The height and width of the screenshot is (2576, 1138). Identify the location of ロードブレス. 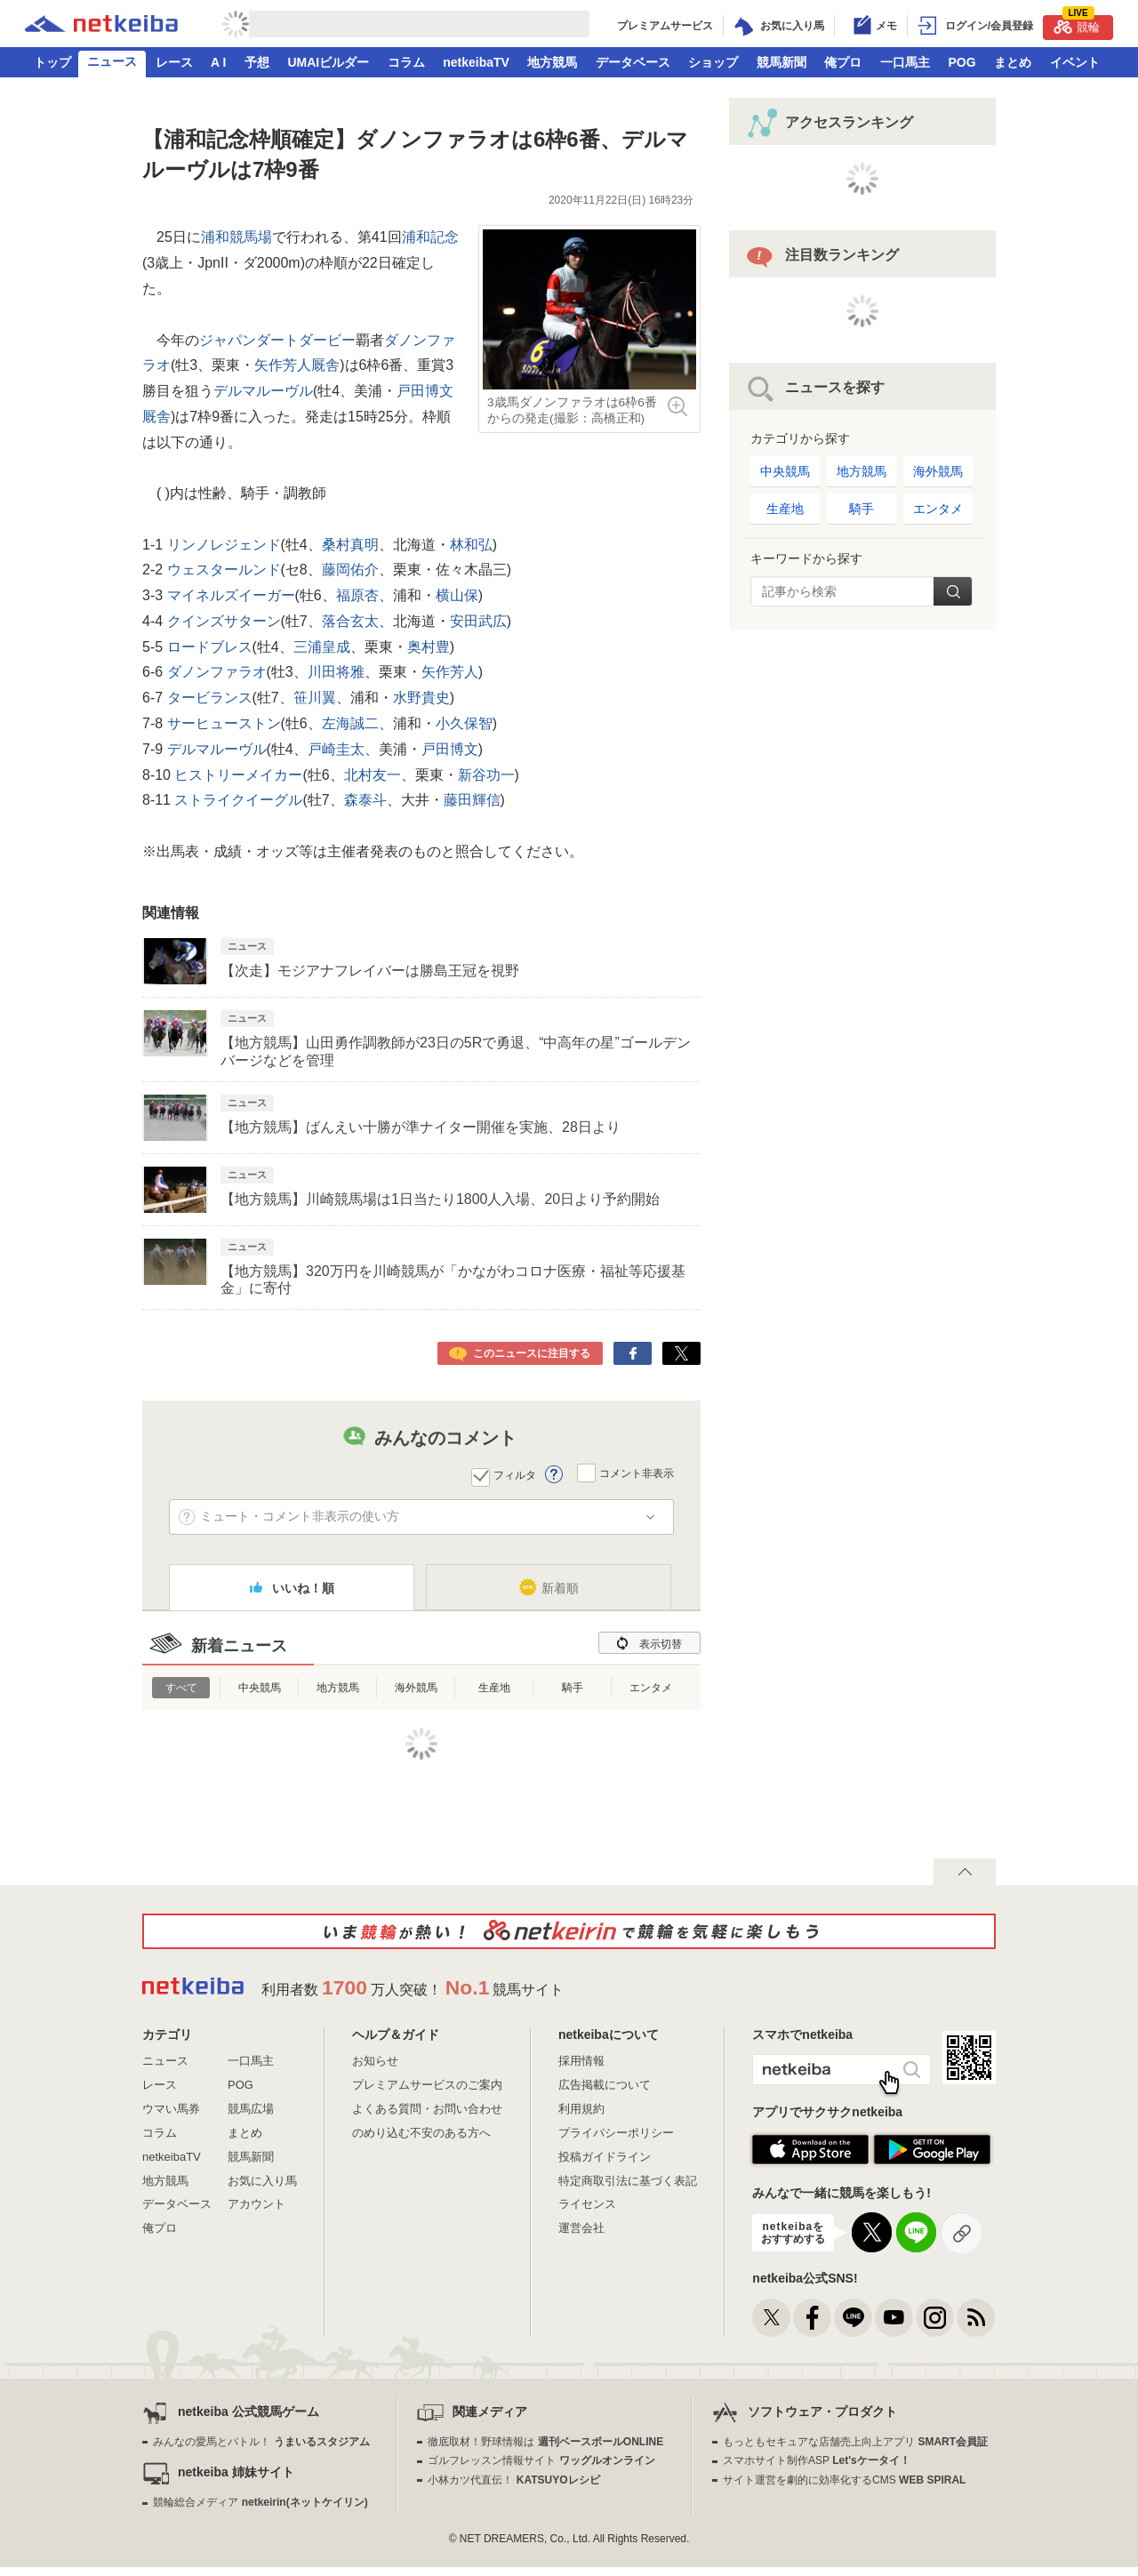
(207, 646).